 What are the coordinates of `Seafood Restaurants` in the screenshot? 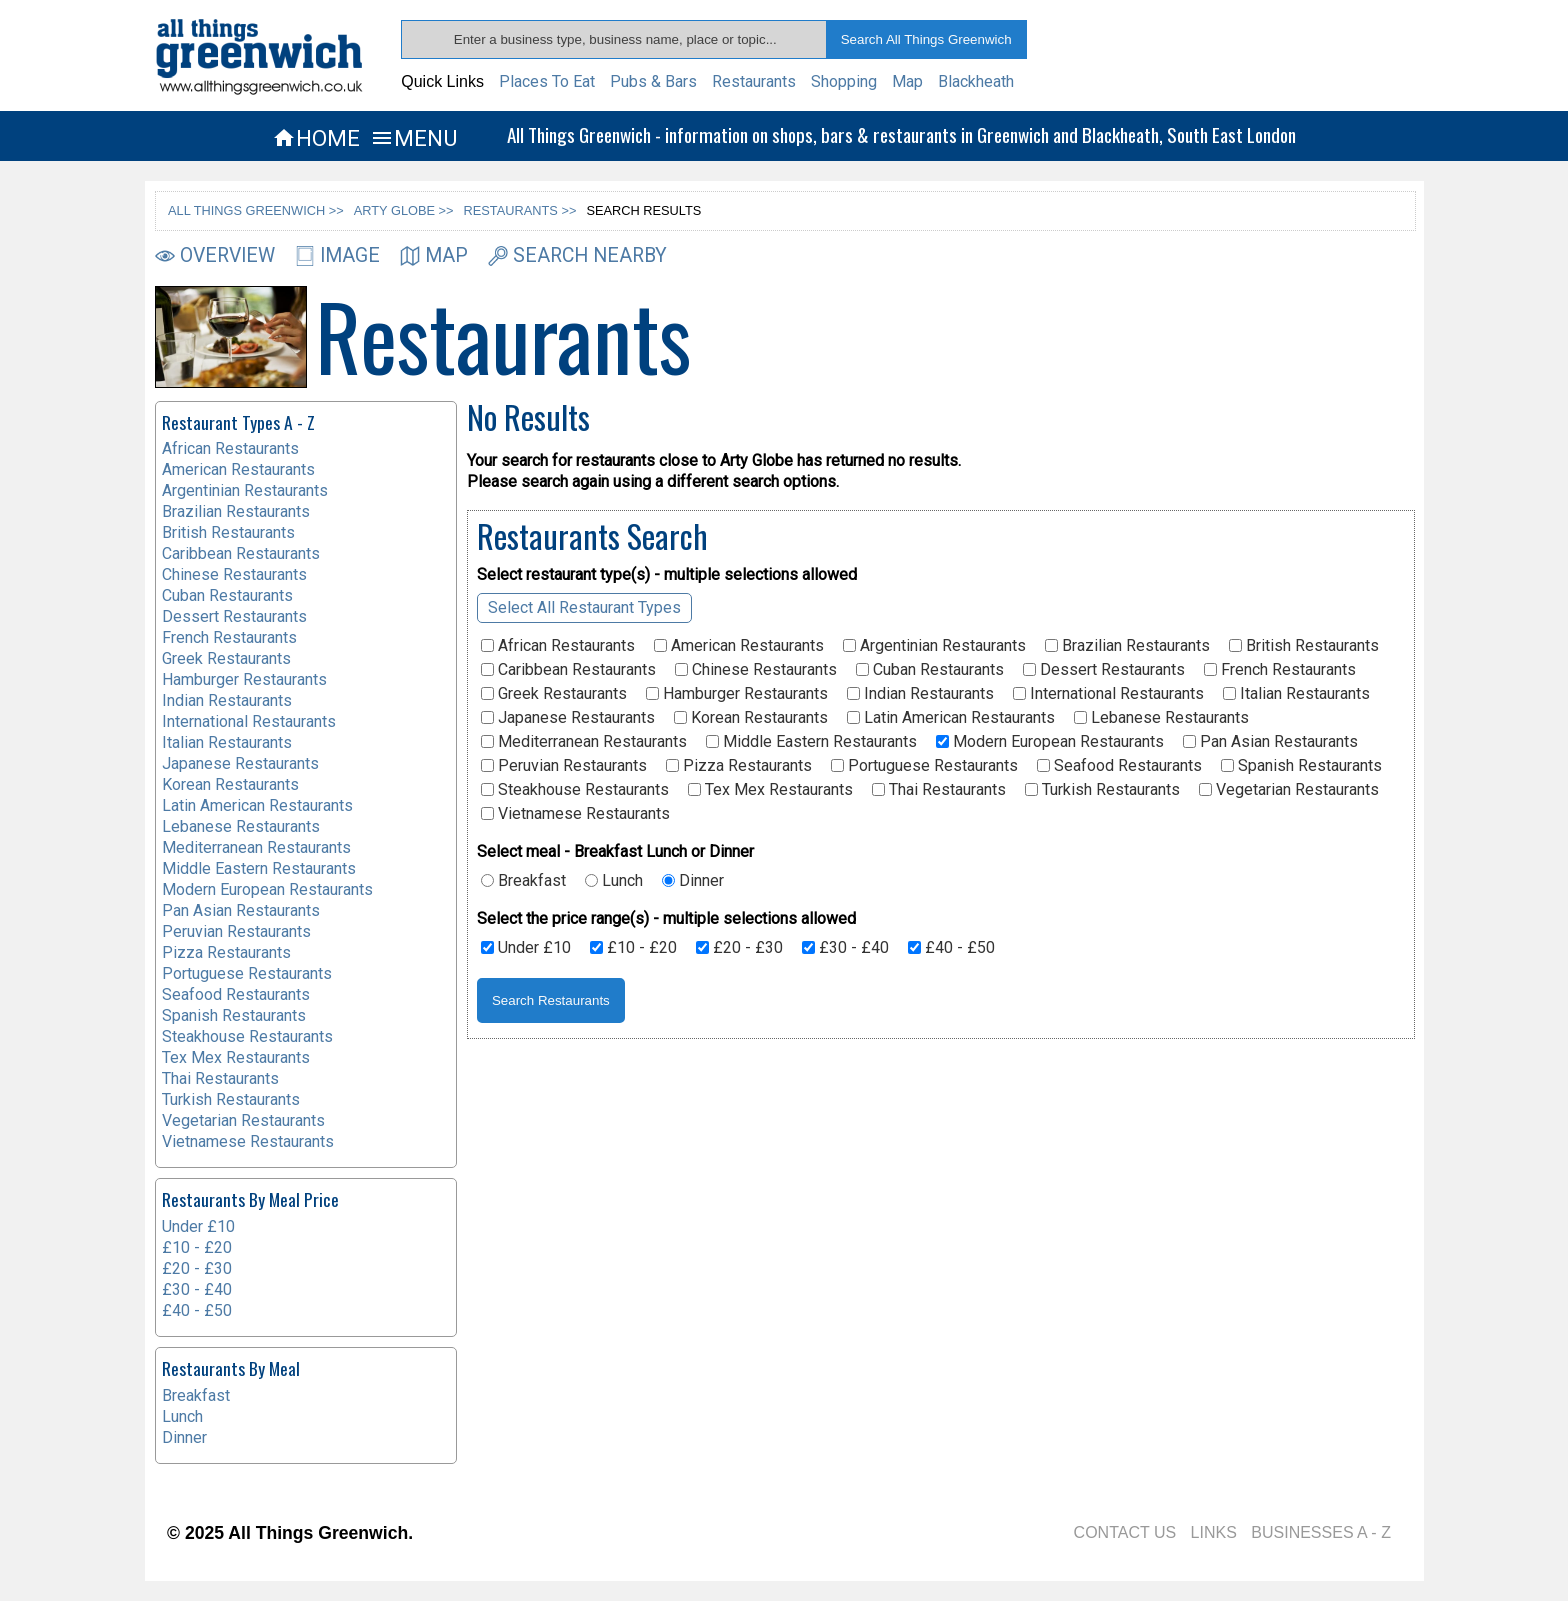 It's located at (1119, 766).